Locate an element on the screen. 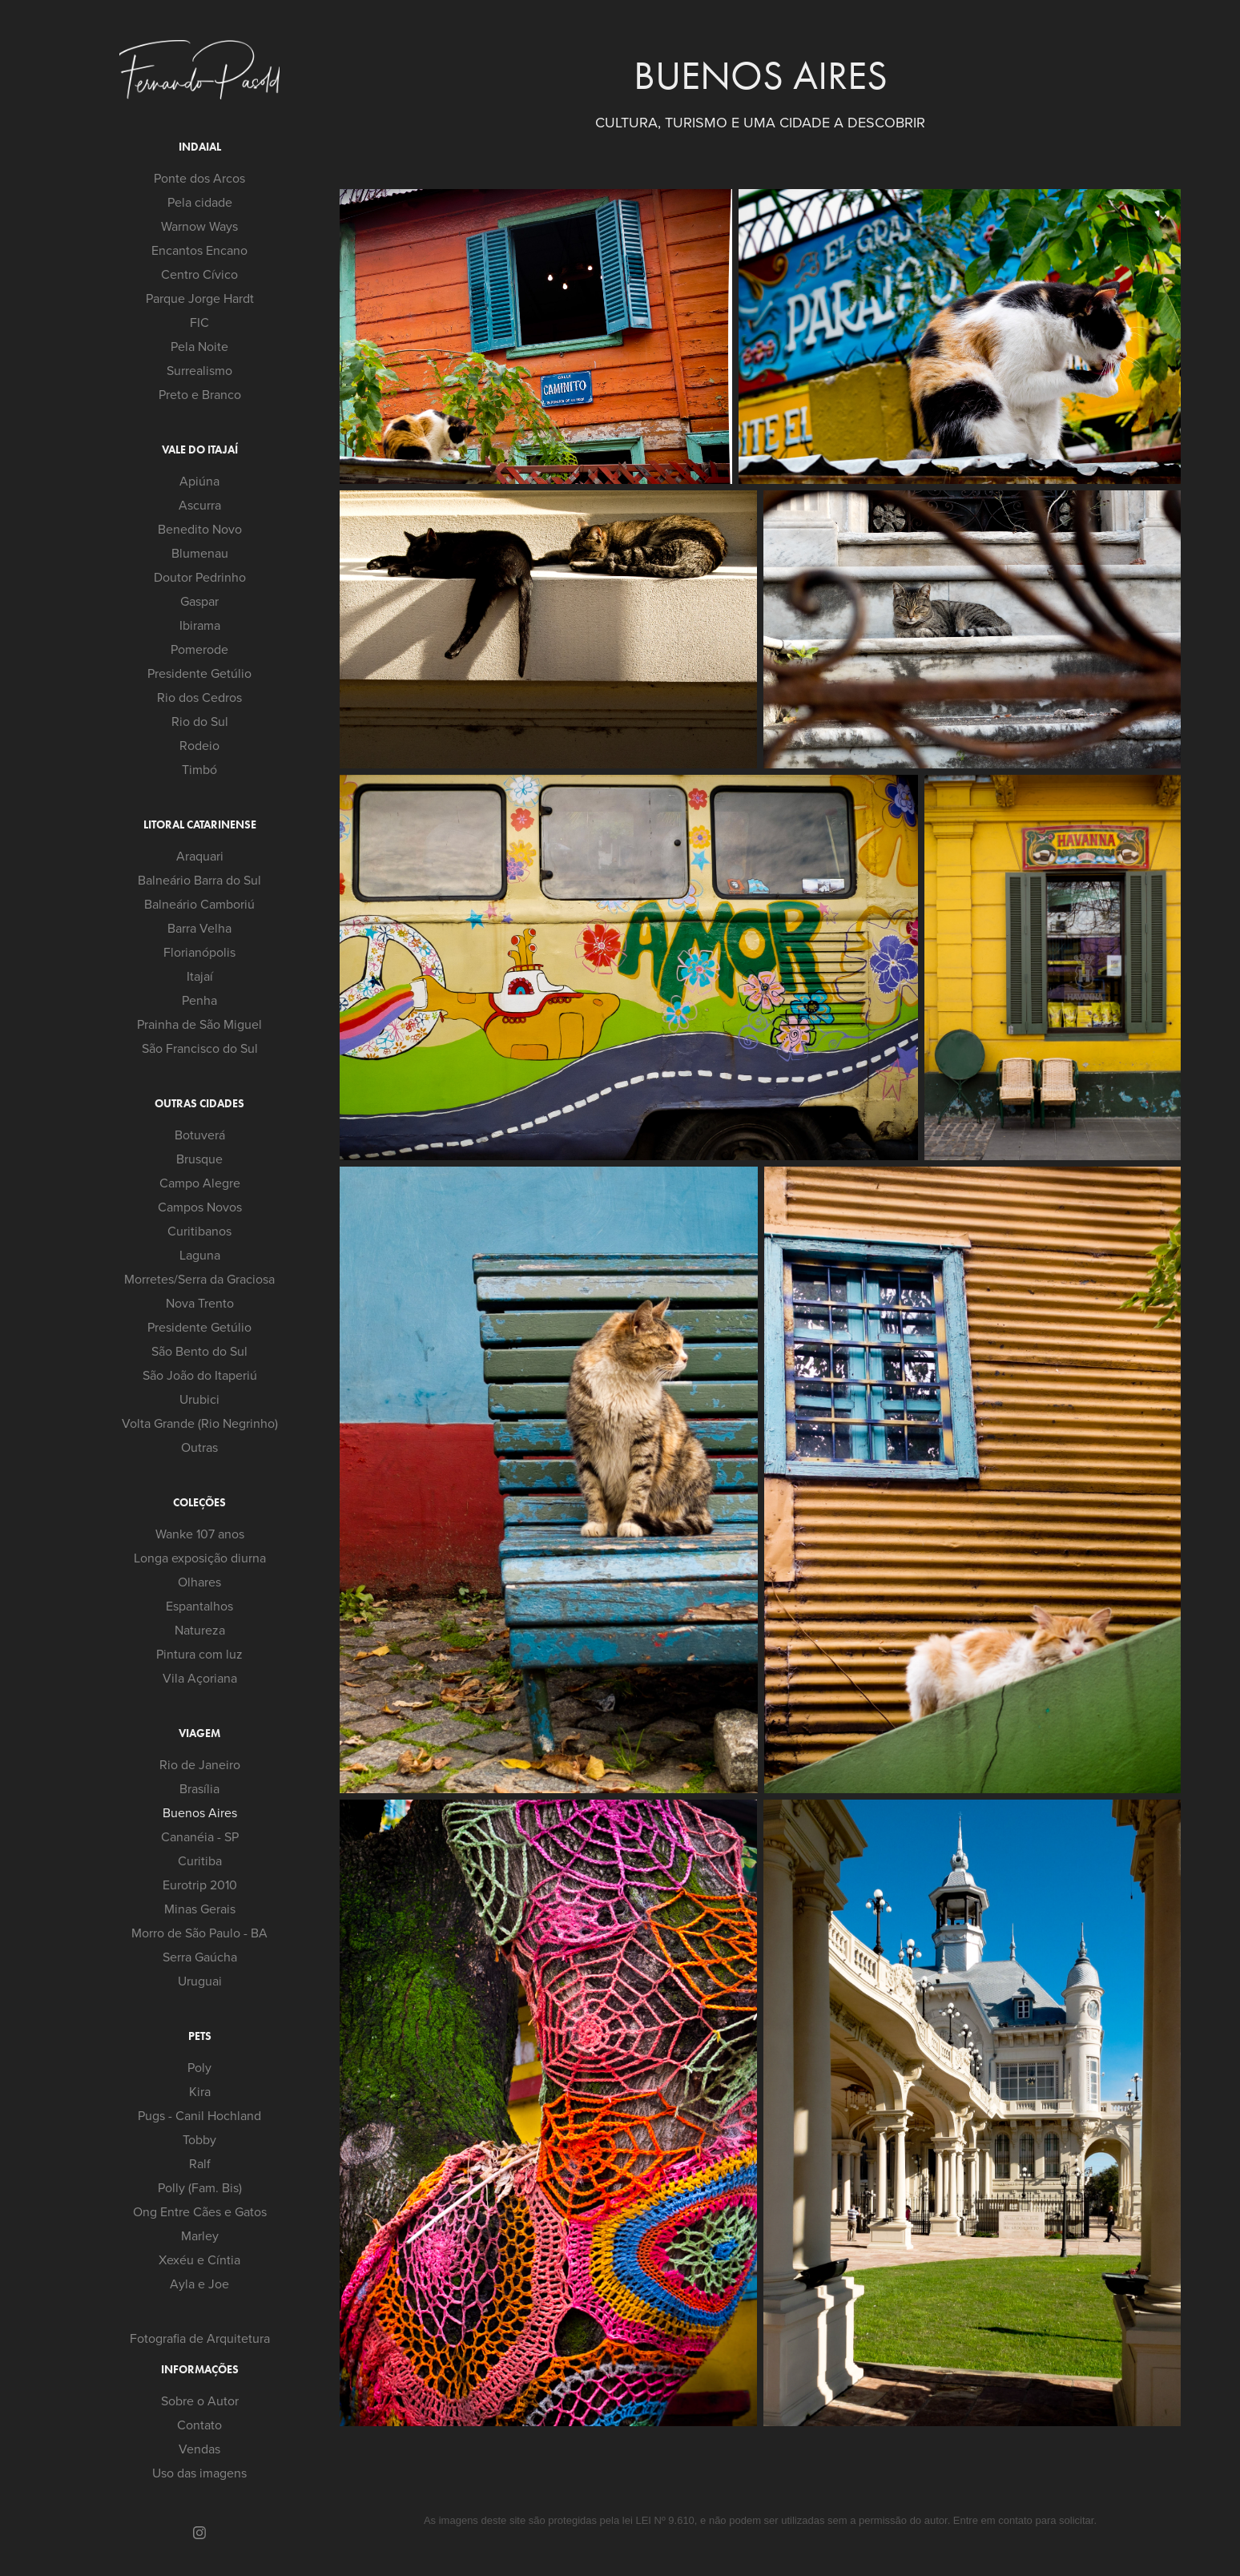 This screenshot has height=2576, width=1240. Laguna is located at coordinates (199, 1255).